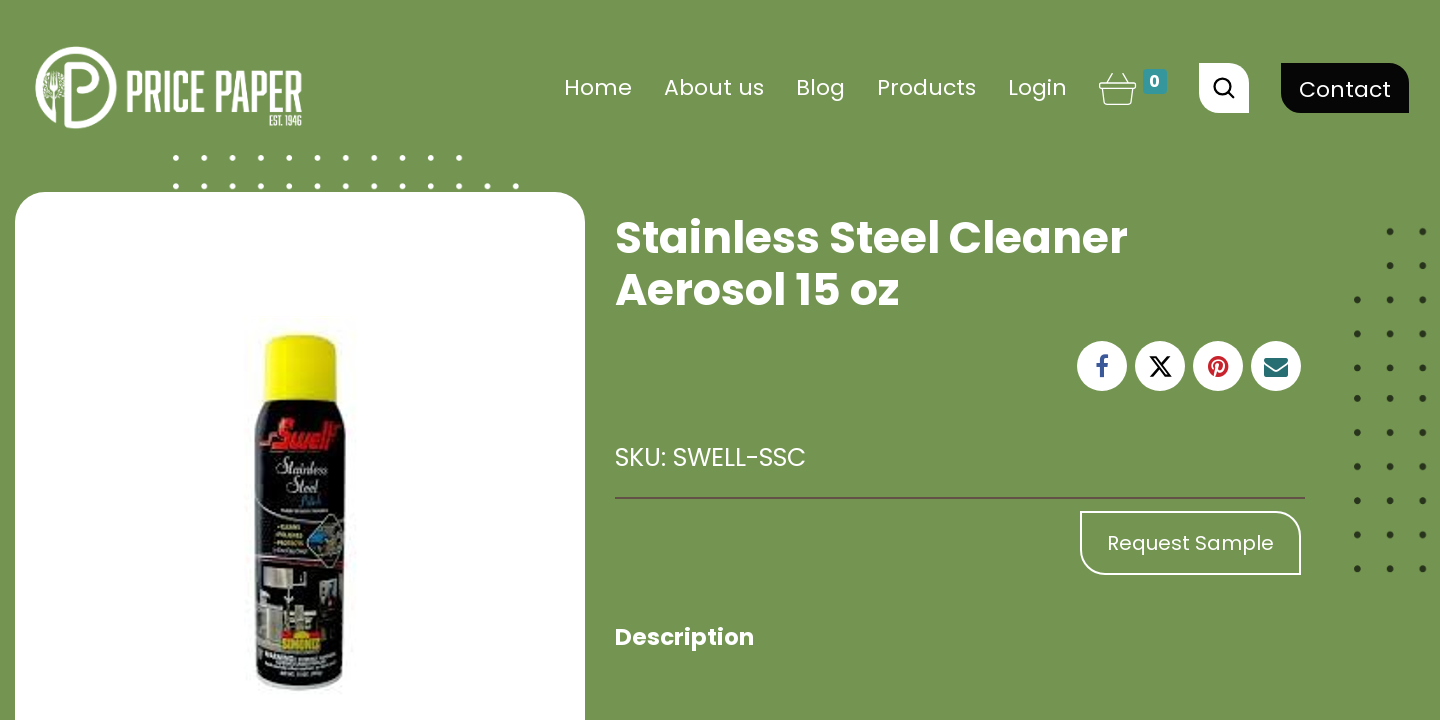 The height and width of the screenshot is (720, 1440). What do you see at coordinates (1037, 87) in the screenshot?
I see `Login` at bounding box center [1037, 87].